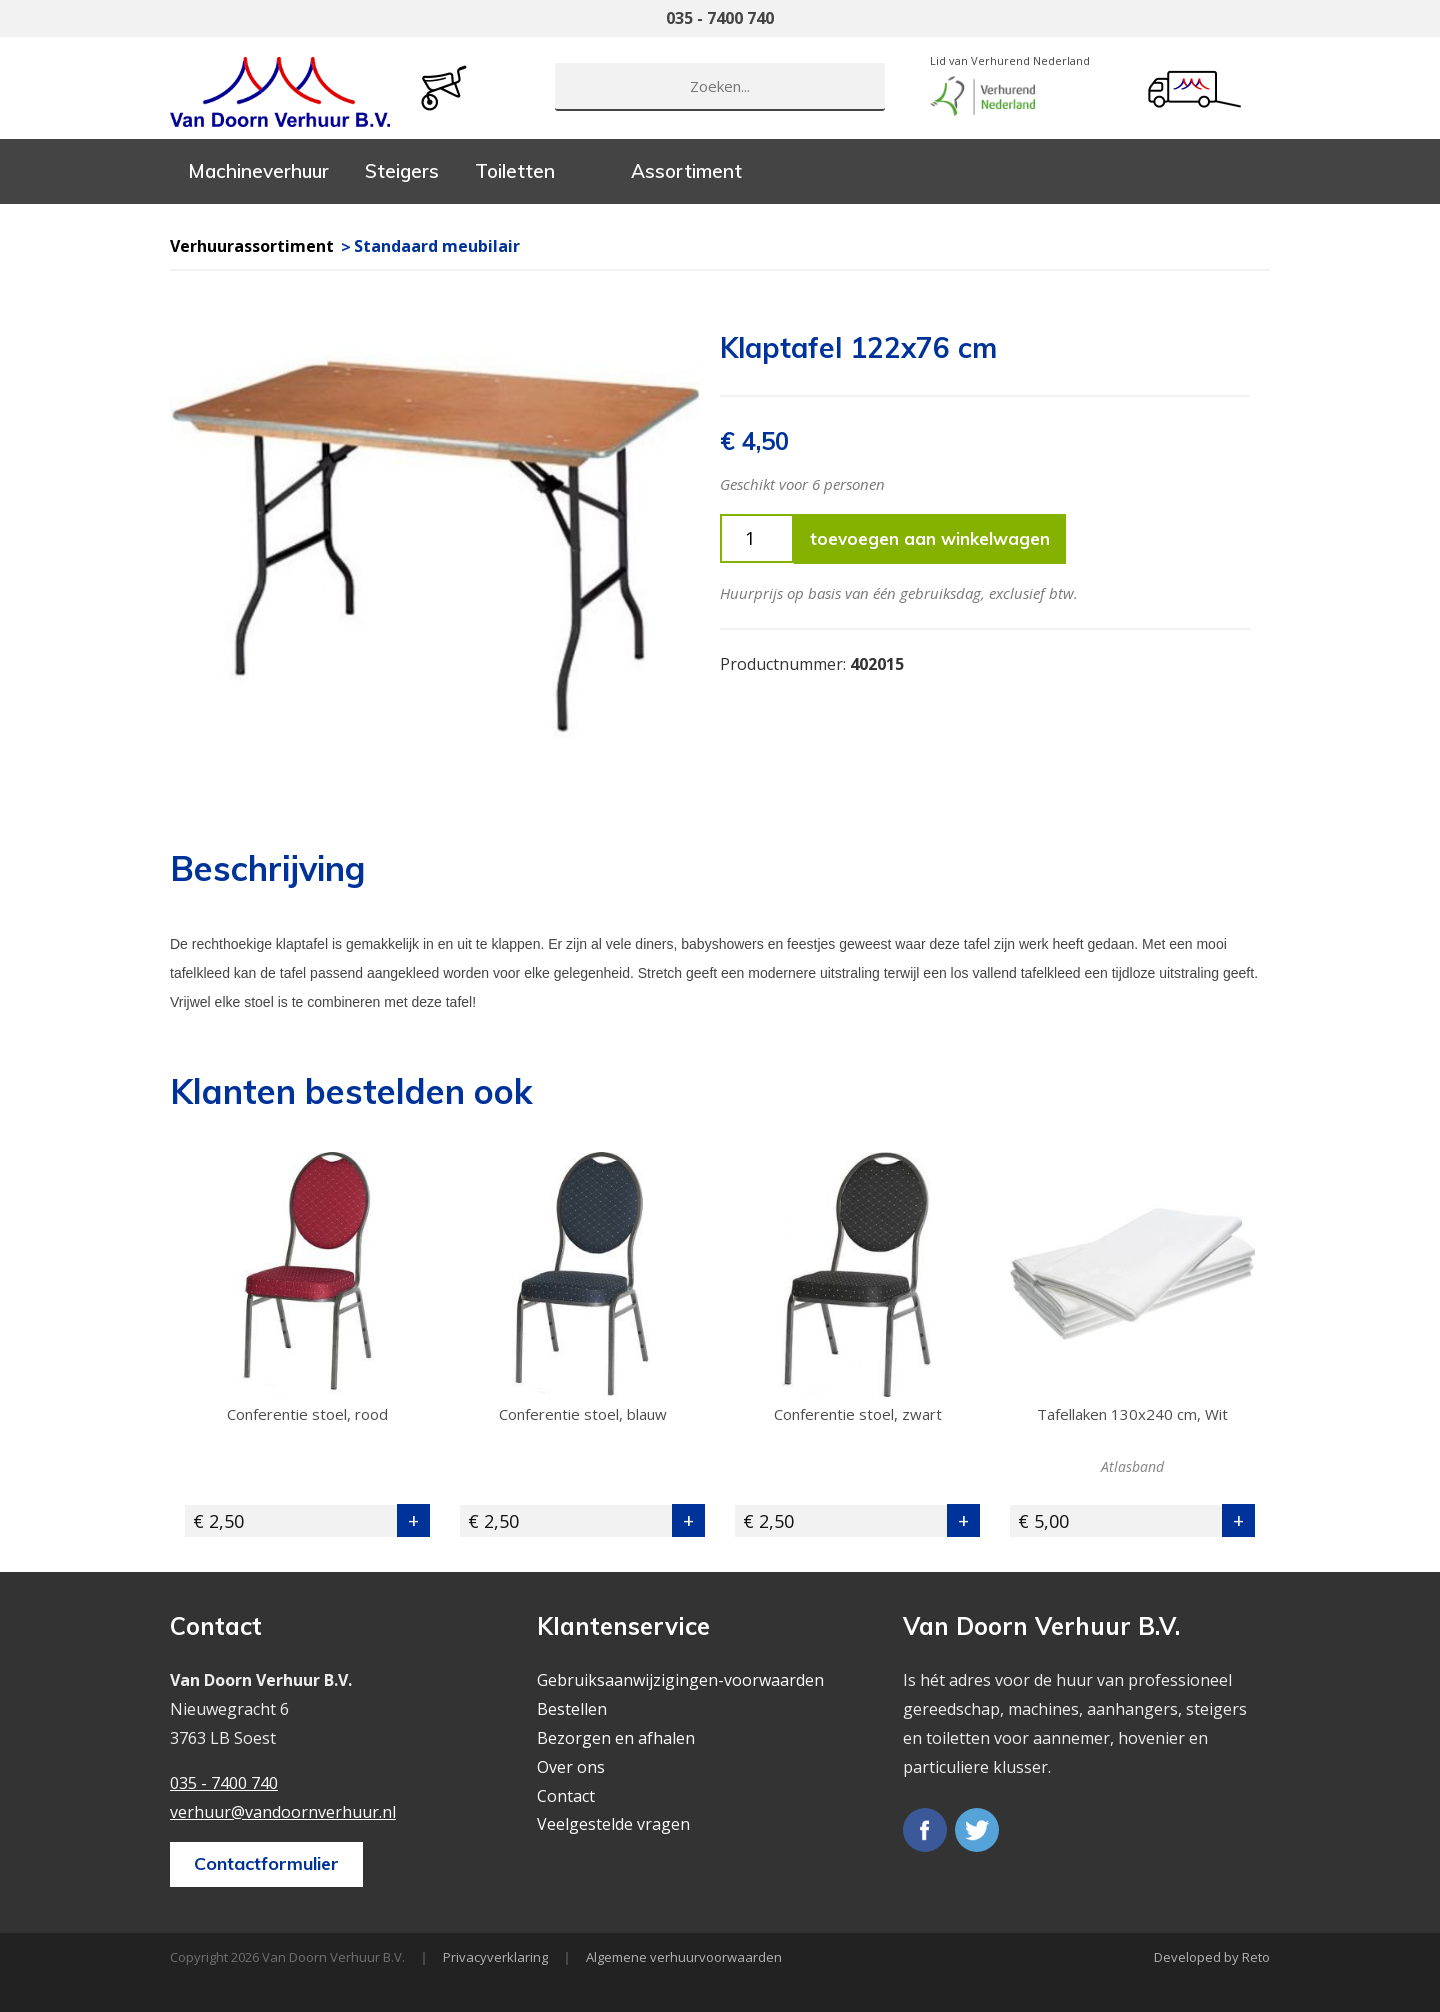  Describe the element at coordinates (684, 1957) in the screenshot. I see `Algemene verhuurvoorwaarden` at that location.